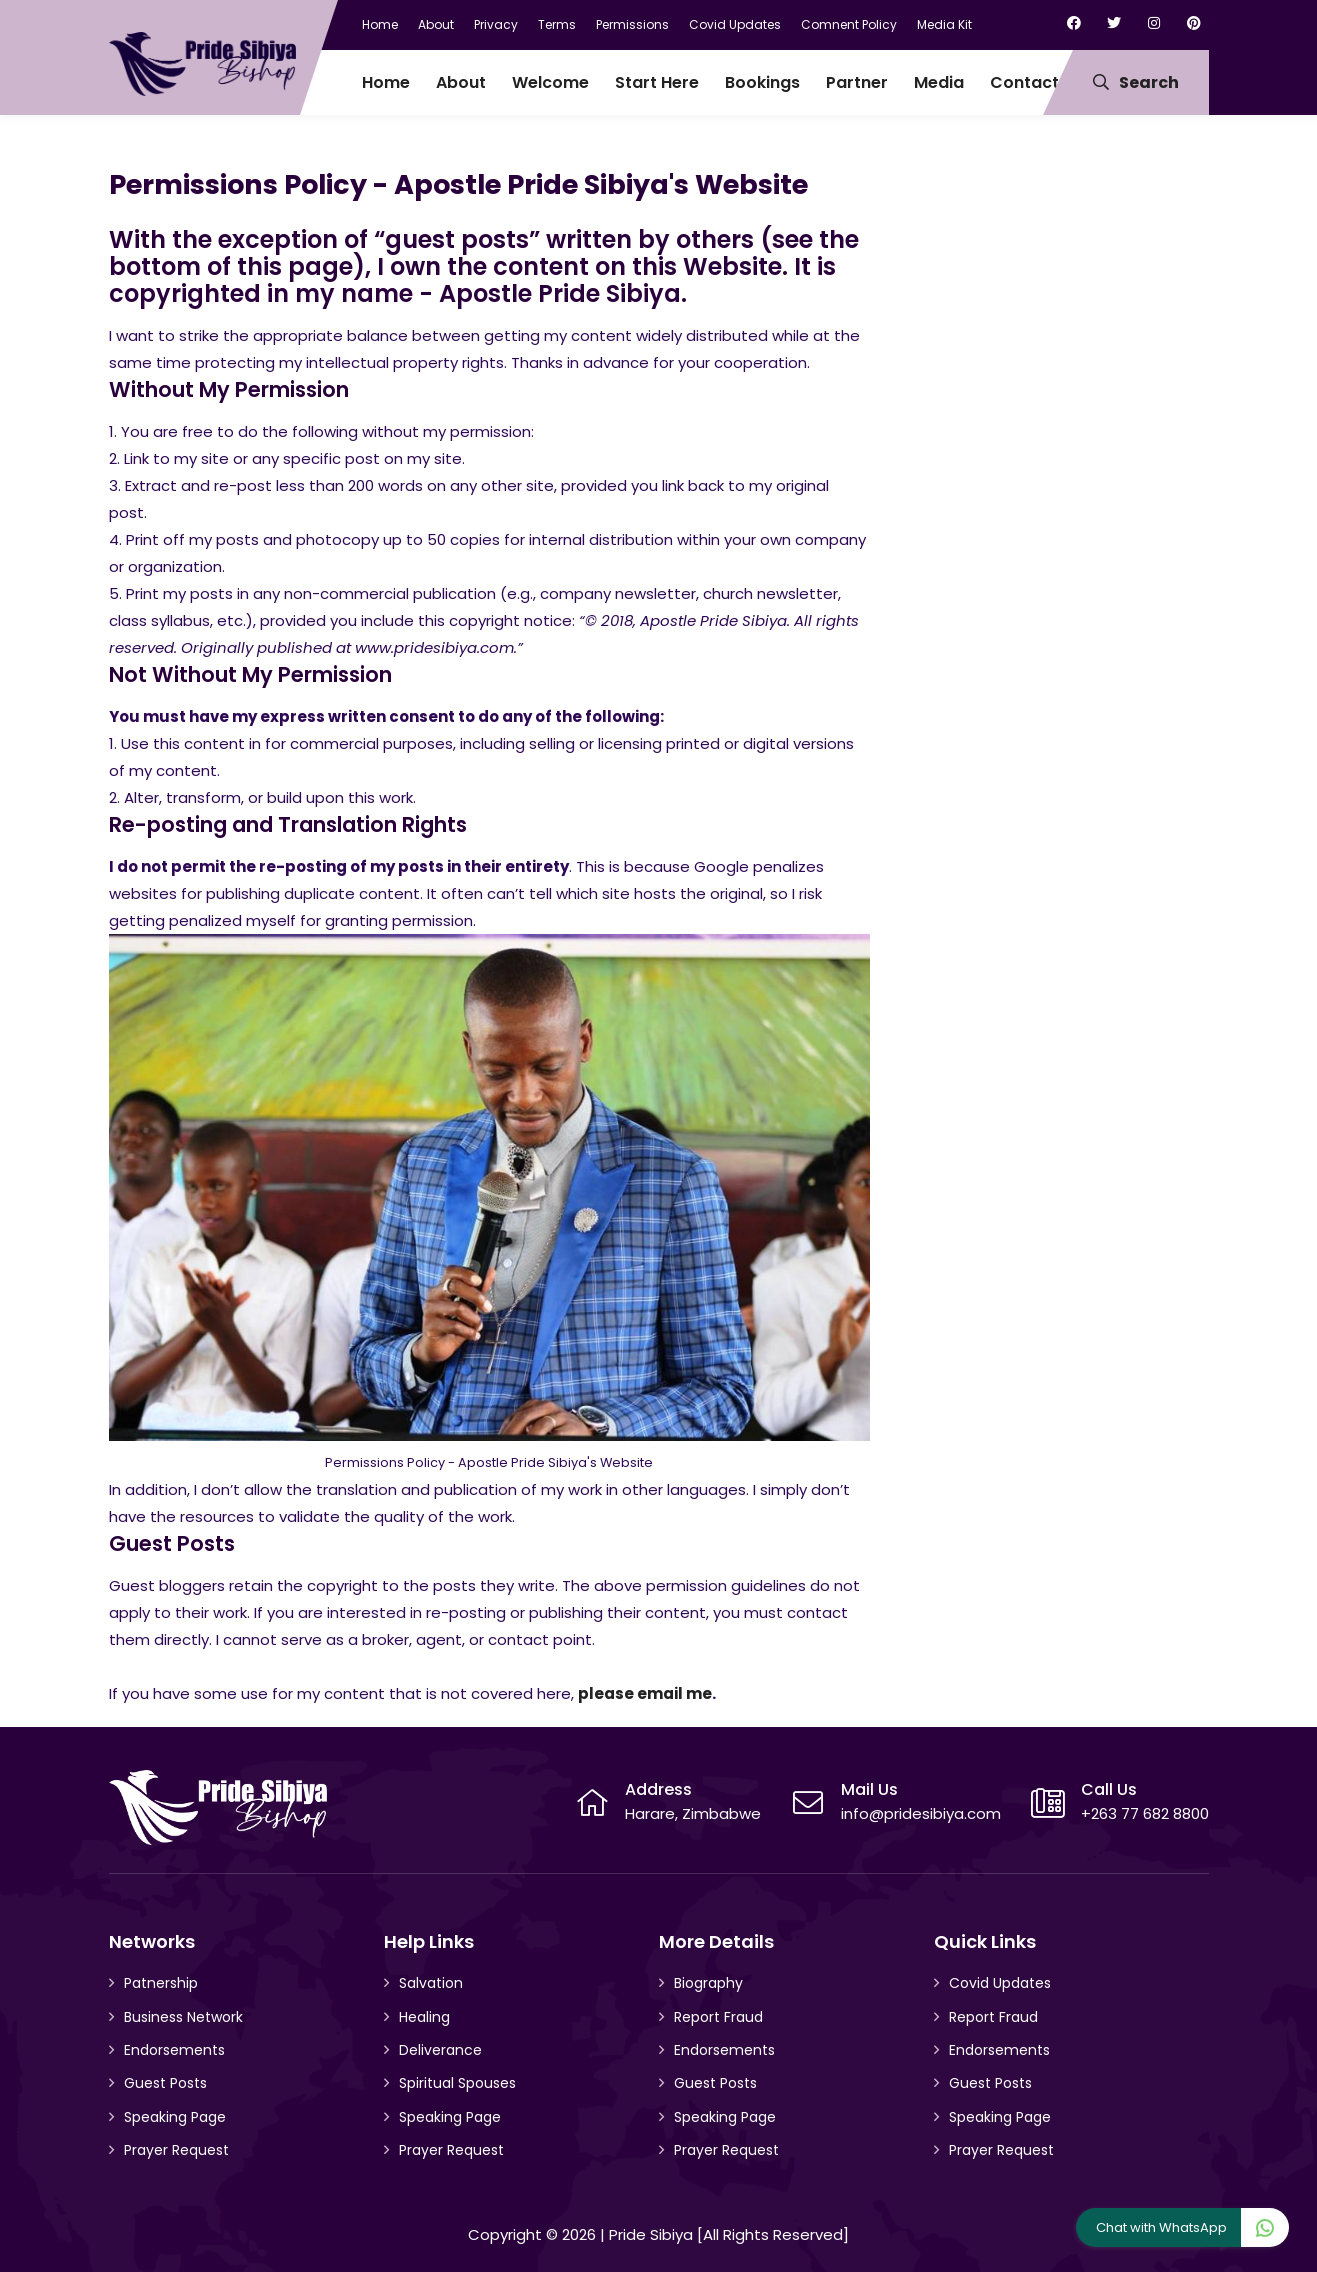  What do you see at coordinates (174, 2050) in the screenshot?
I see `Endorsements` at bounding box center [174, 2050].